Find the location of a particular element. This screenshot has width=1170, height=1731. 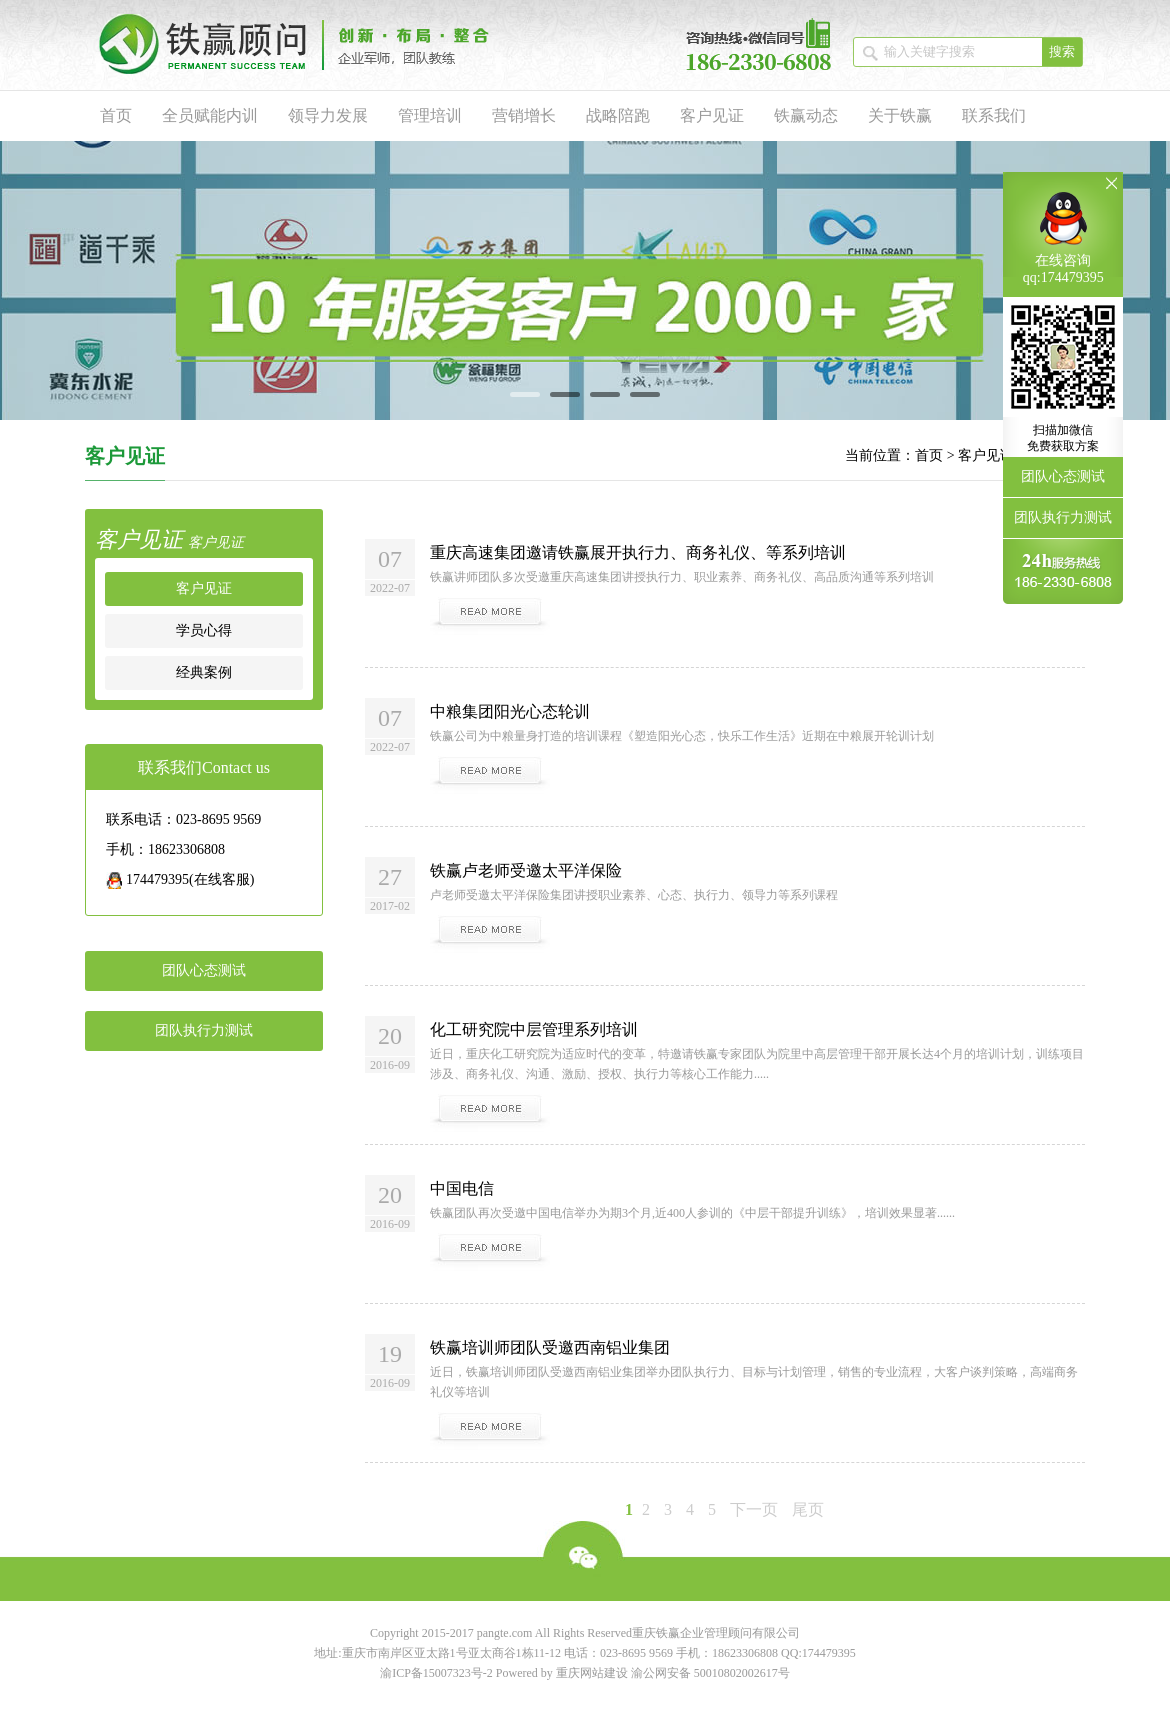

经典案例 is located at coordinates (204, 672).